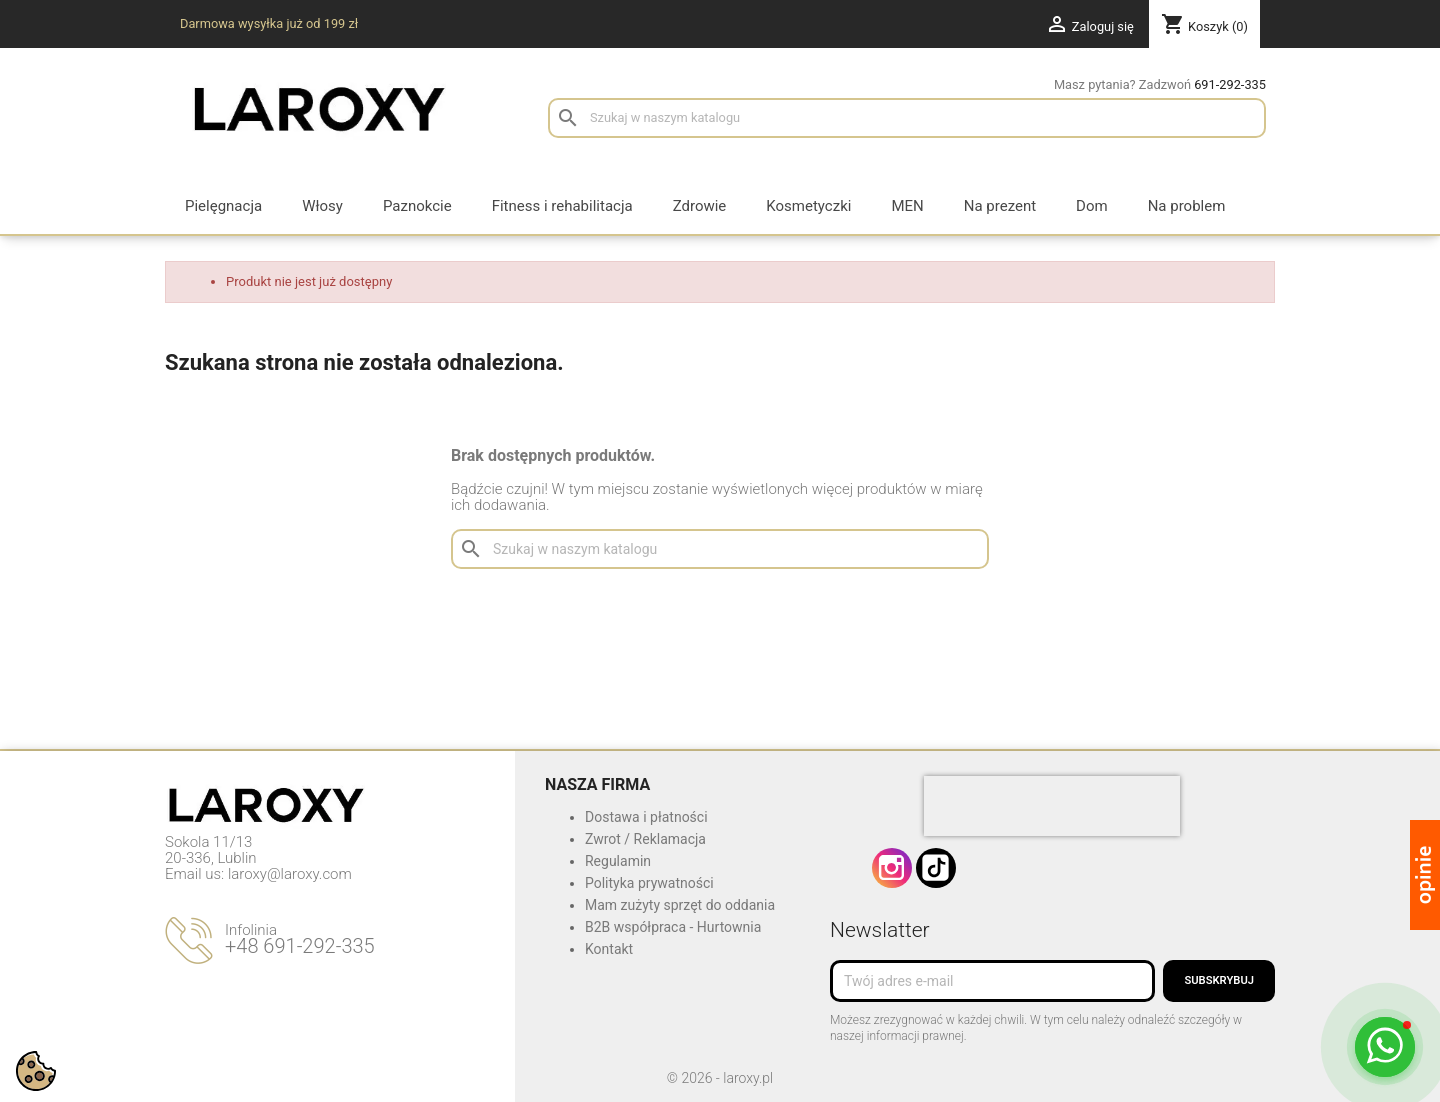  What do you see at coordinates (649, 883) in the screenshot?
I see `Polityka prywatności` at bounding box center [649, 883].